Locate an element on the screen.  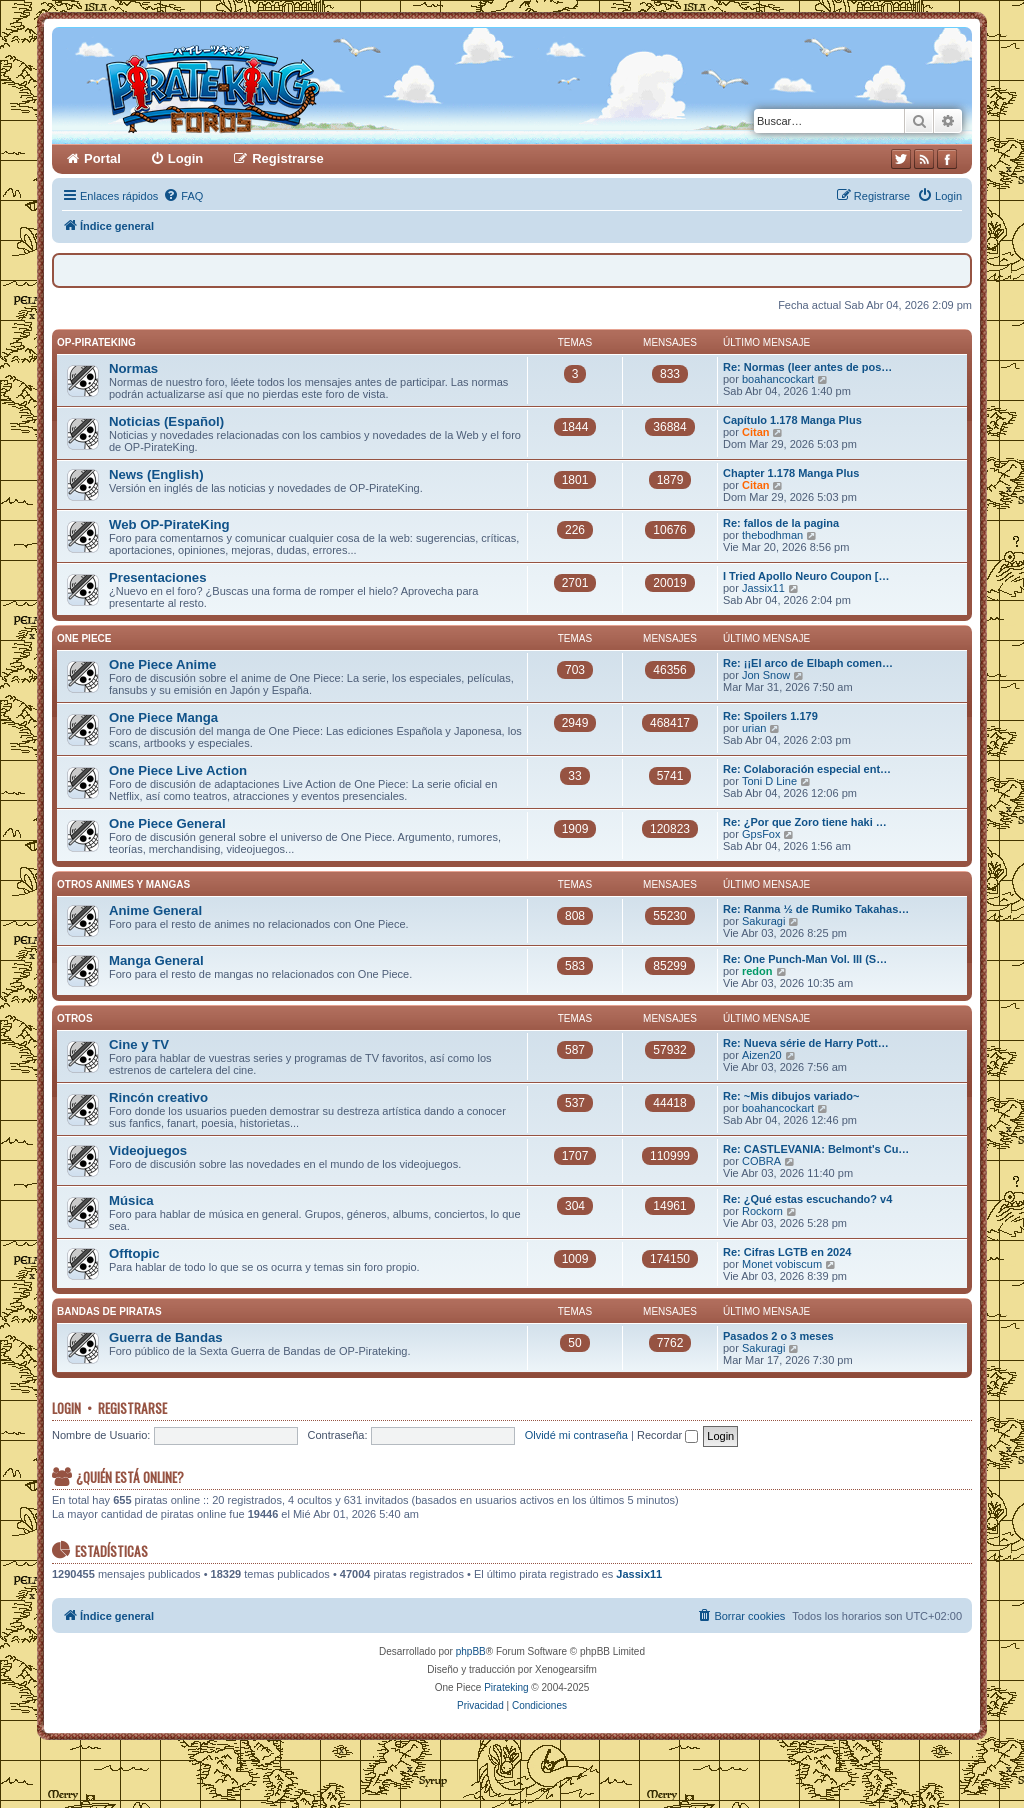
Rockorn is located at coordinates (762, 1211).